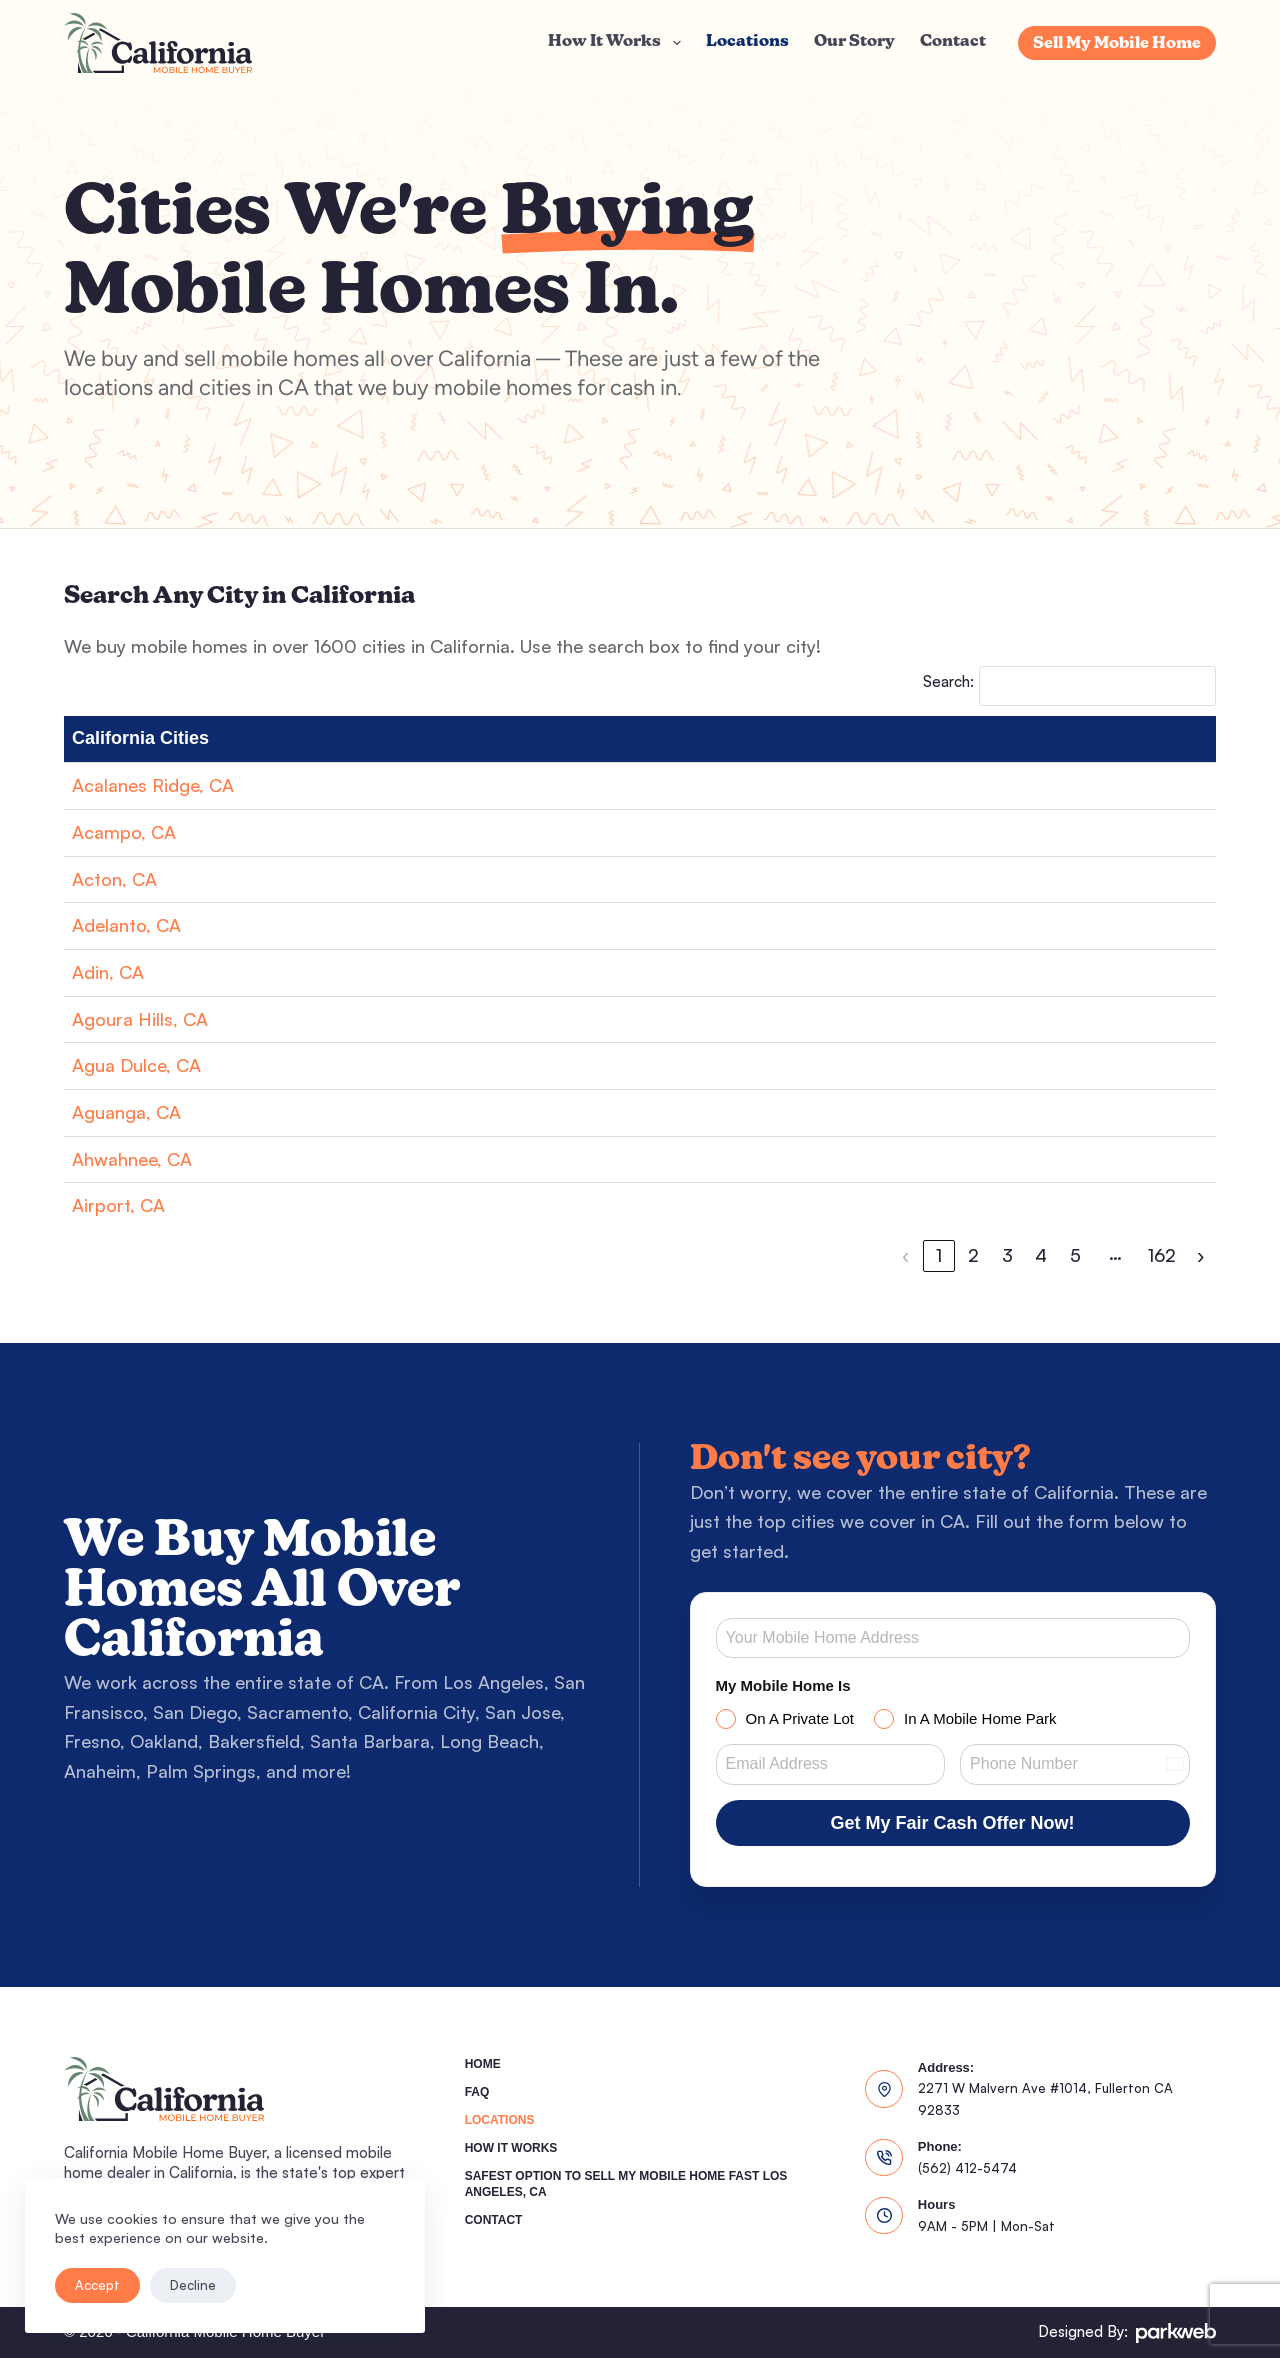  Describe the element at coordinates (126, 925) in the screenshot. I see `Adelanto, CA` at that location.